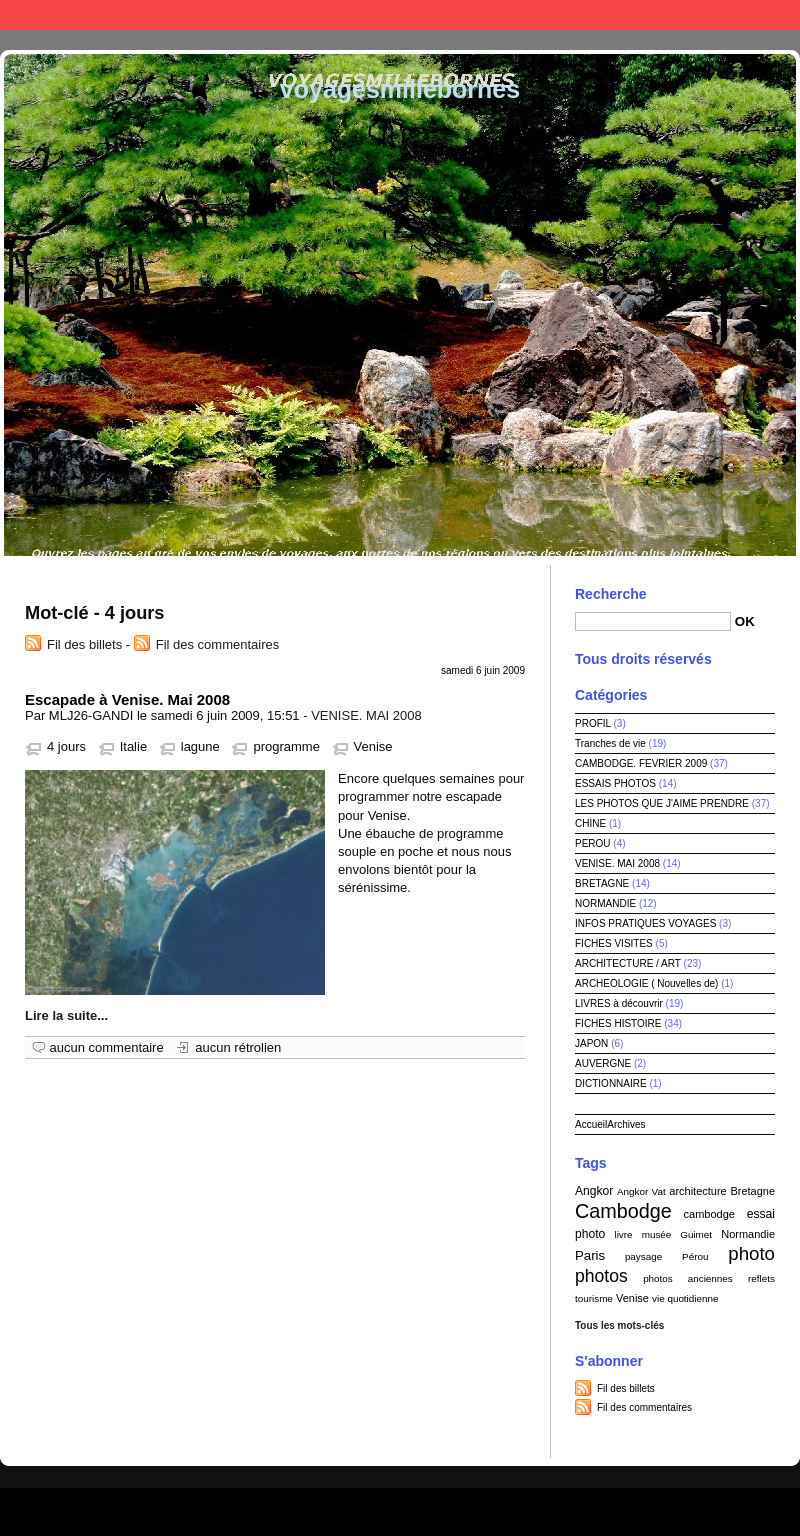 This screenshot has height=1536, width=800. I want to click on Normandie, so click(748, 1234).